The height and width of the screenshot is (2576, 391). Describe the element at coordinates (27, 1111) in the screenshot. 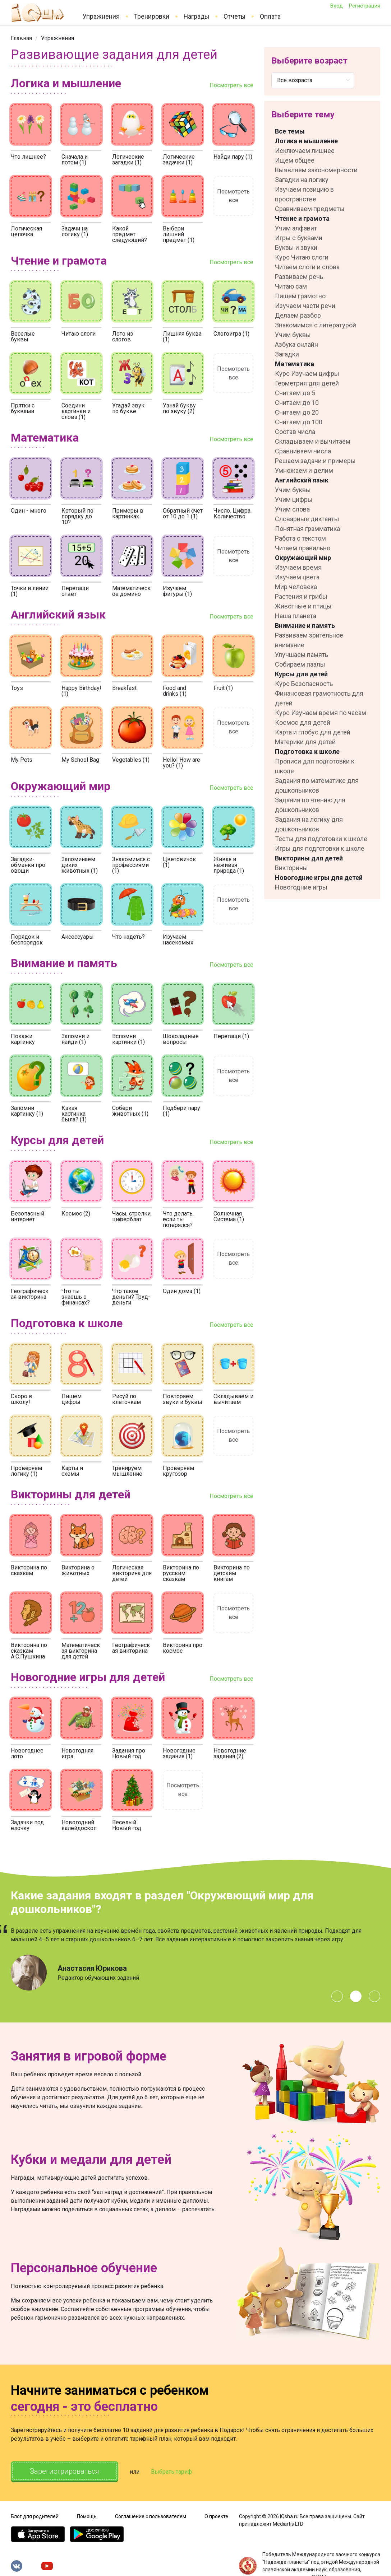

I see `Запомни картинку (1)` at that location.